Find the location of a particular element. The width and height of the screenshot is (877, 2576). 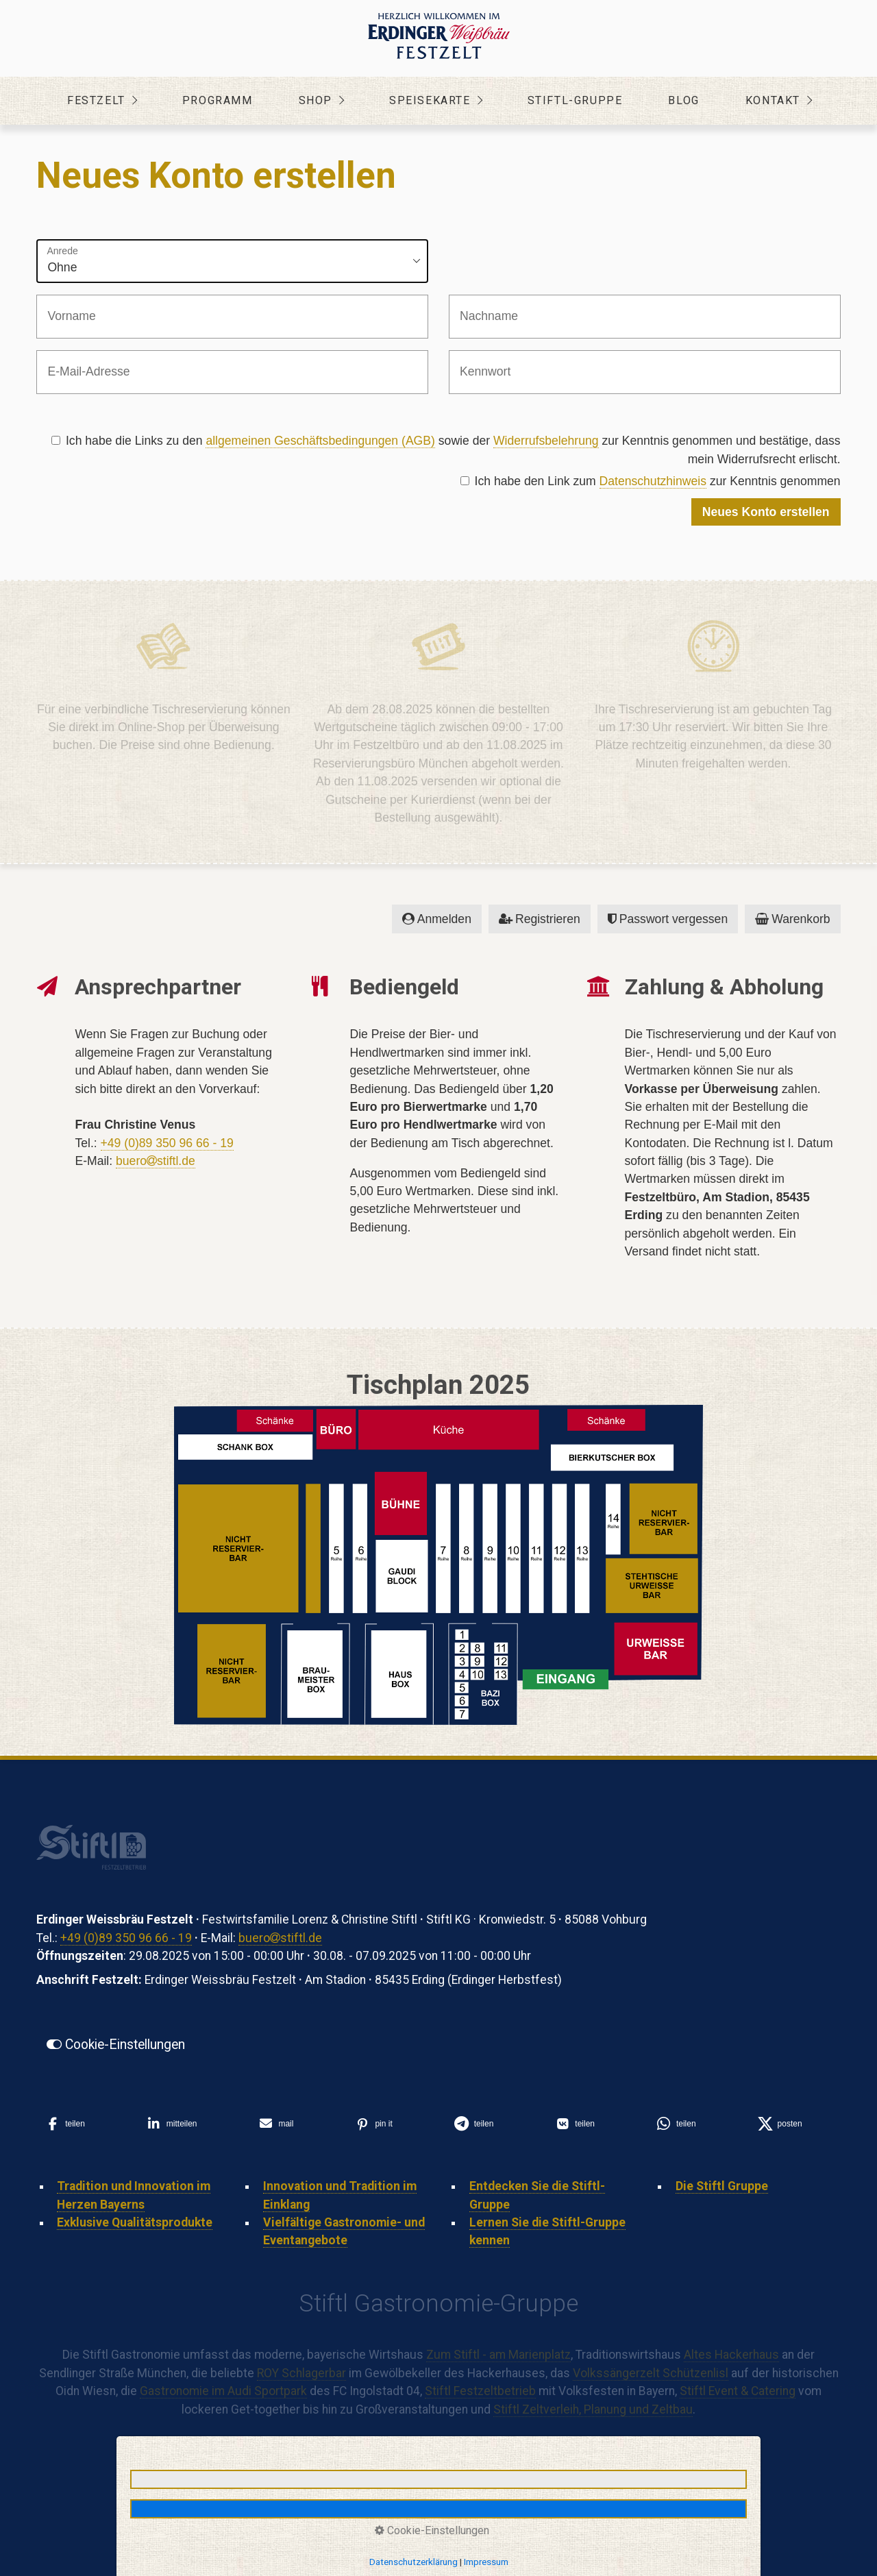

Datenschutzerklärung is located at coordinates (413, 2562).